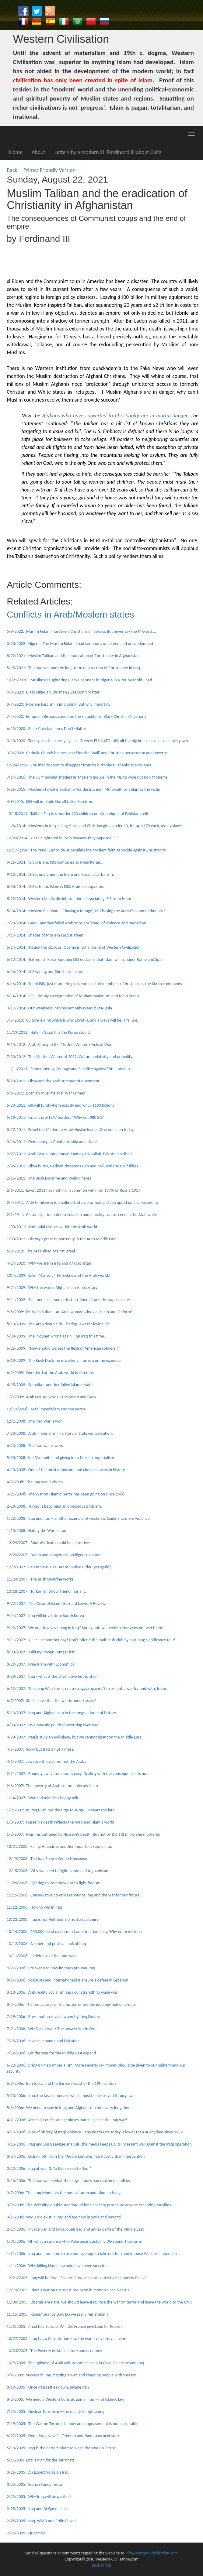  What do you see at coordinates (86, 850) in the screenshot?
I see `10/17/2014: The Yezidi Genocide. It parallels the Moslem faith genocide against Christianity` at bounding box center [86, 850].